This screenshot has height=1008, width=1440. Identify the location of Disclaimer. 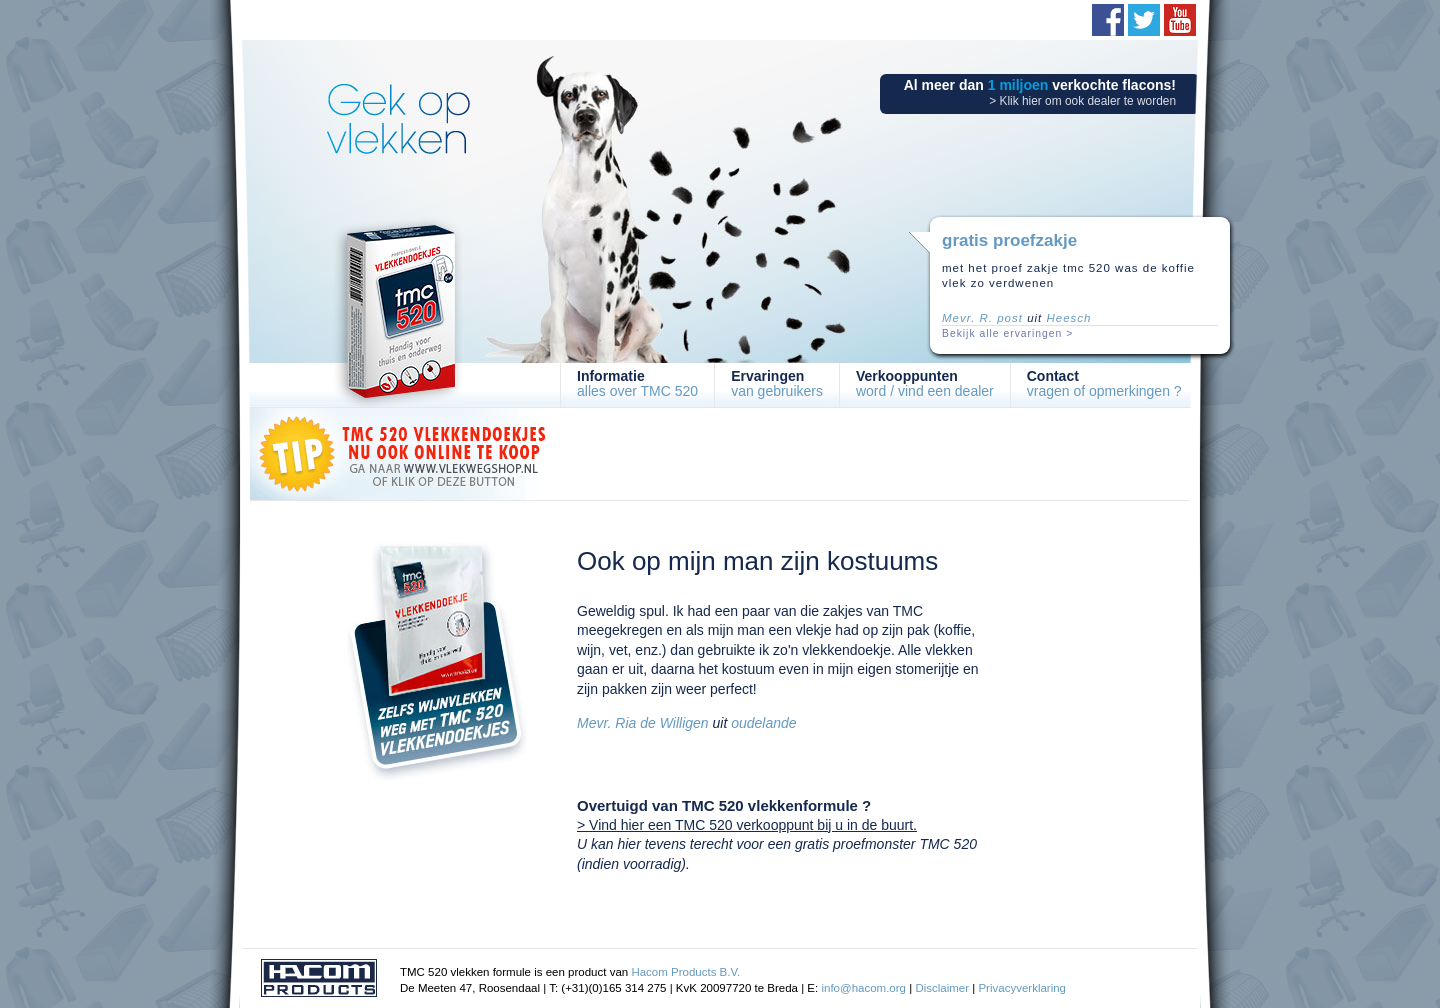
(942, 988).